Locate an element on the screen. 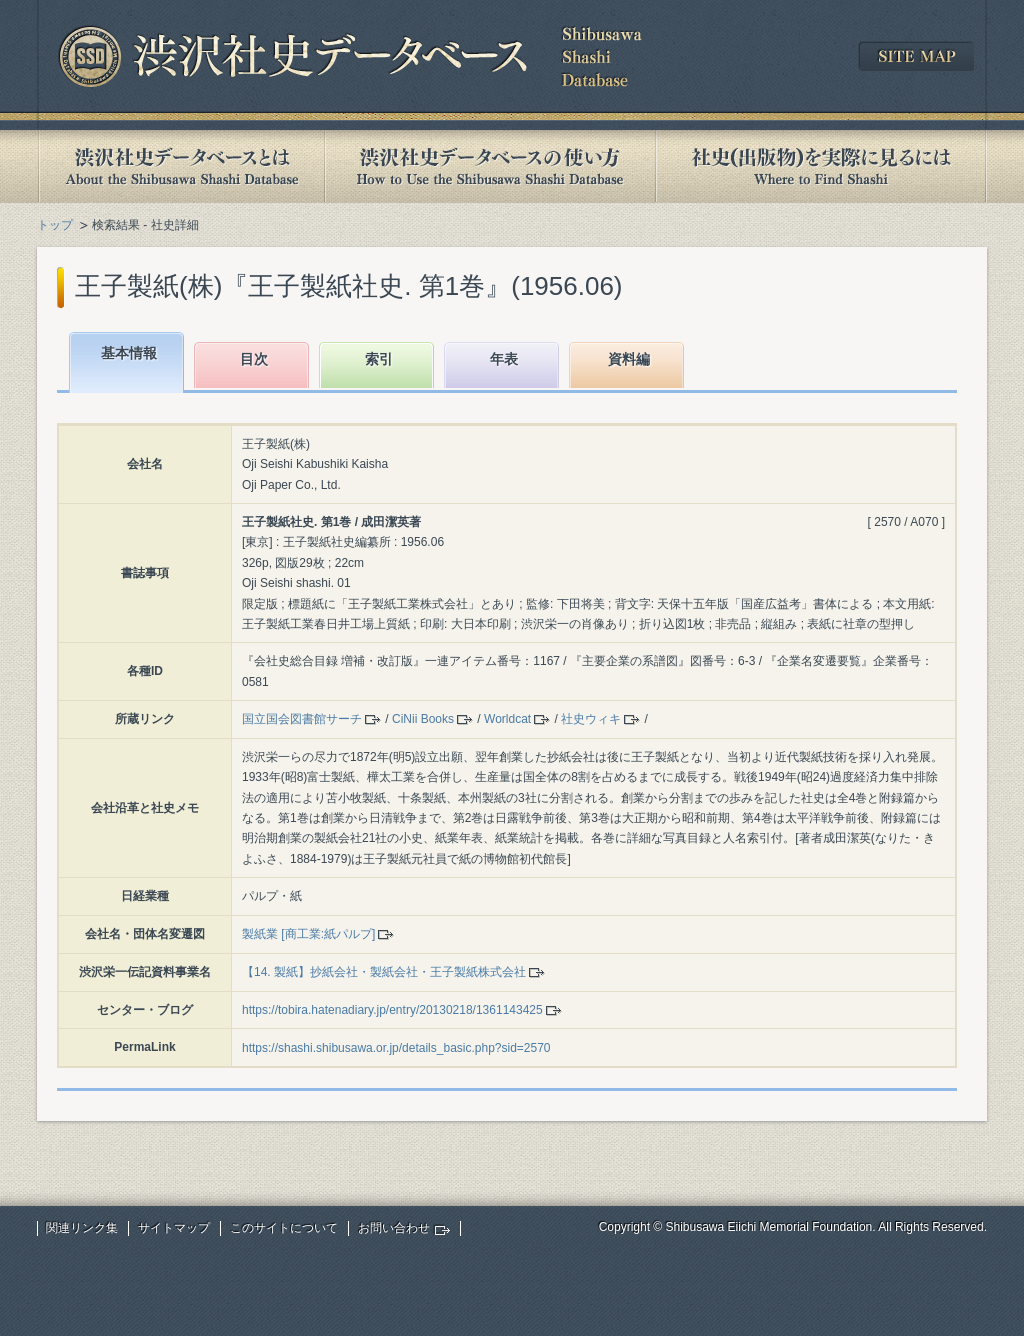 The height and width of the screenshot is (1336, 1024). このサイトについて is located at coordinates (284, 1228).